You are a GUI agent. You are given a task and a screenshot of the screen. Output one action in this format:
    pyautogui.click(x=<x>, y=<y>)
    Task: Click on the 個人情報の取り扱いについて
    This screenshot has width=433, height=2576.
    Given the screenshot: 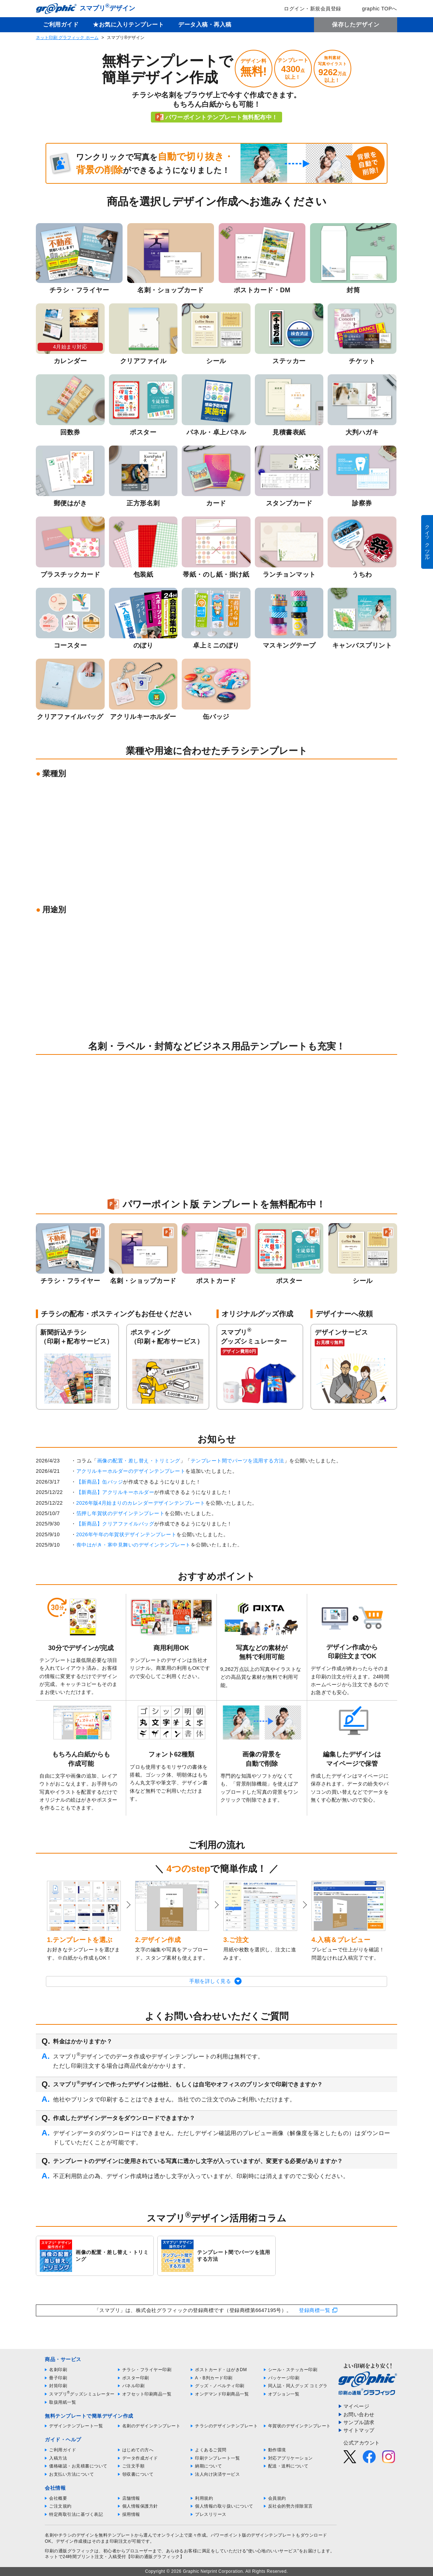 What is the action you would take?
    pyautogui.click(x=224, y=2506)
    